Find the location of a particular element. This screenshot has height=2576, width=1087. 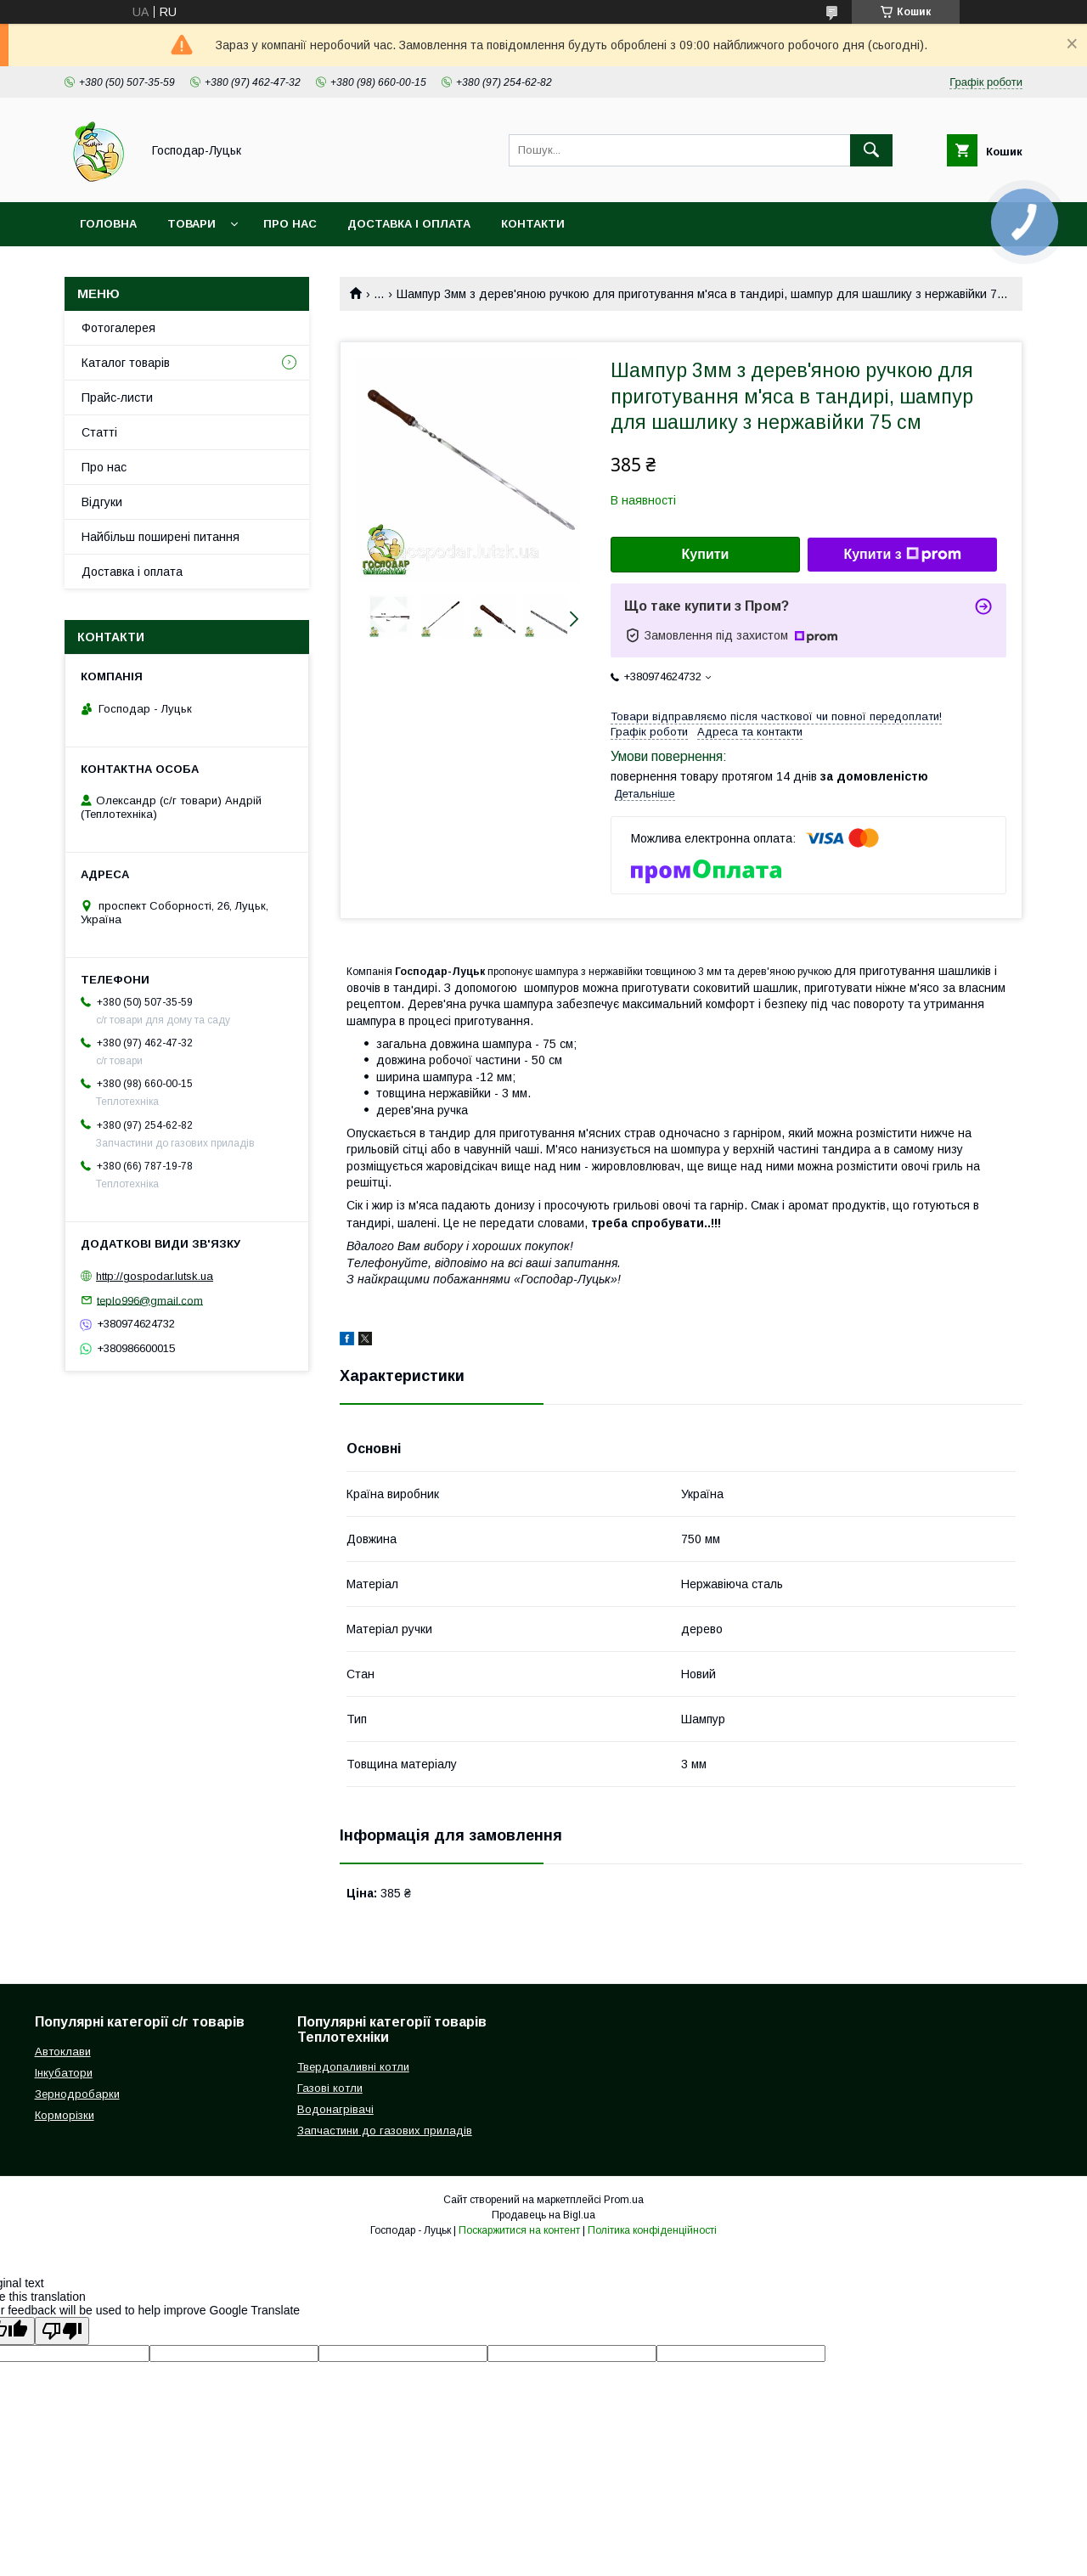

Твердопаливні котли is located at coordinates (353, 2066).